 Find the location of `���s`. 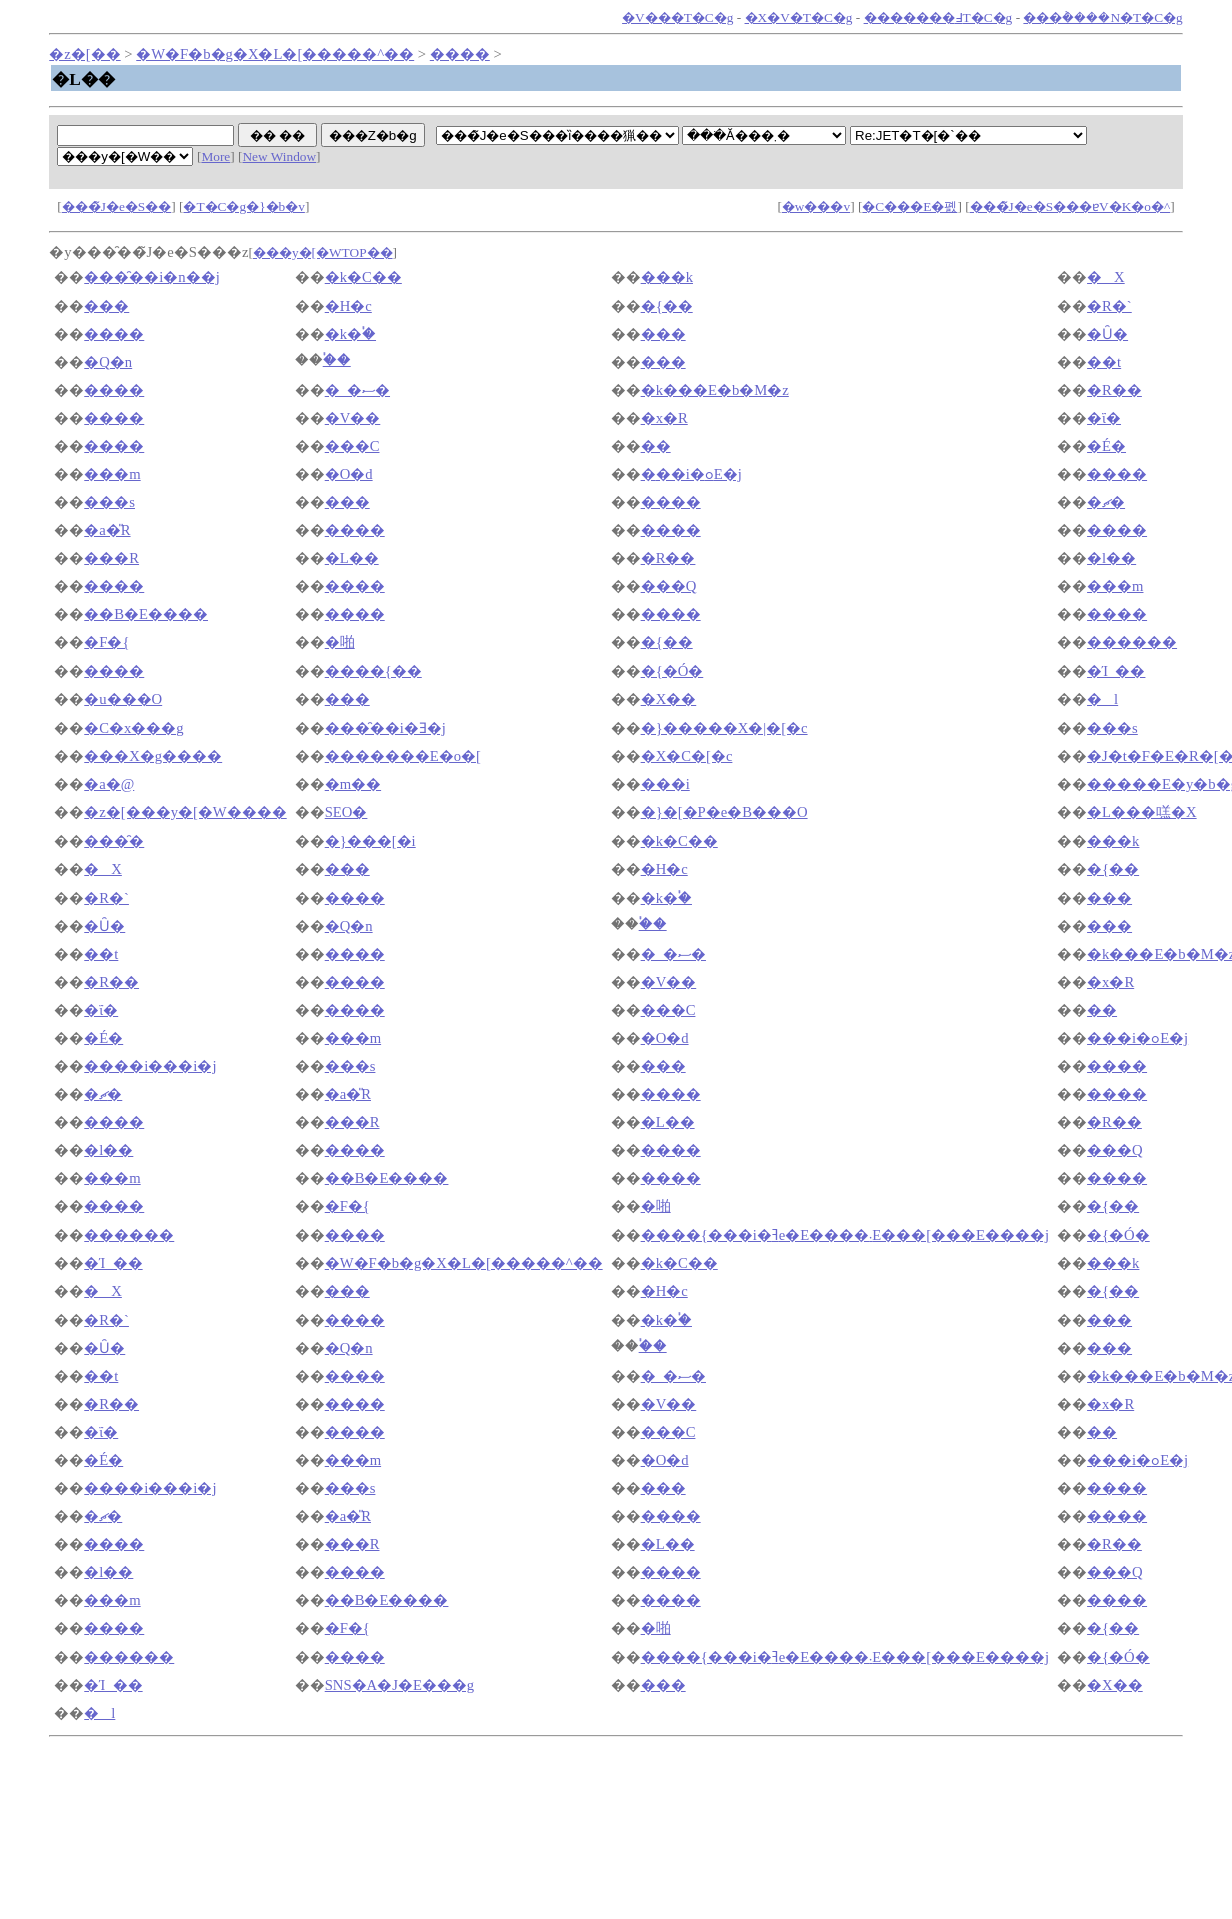

���s is located at coordinates (109, 502).